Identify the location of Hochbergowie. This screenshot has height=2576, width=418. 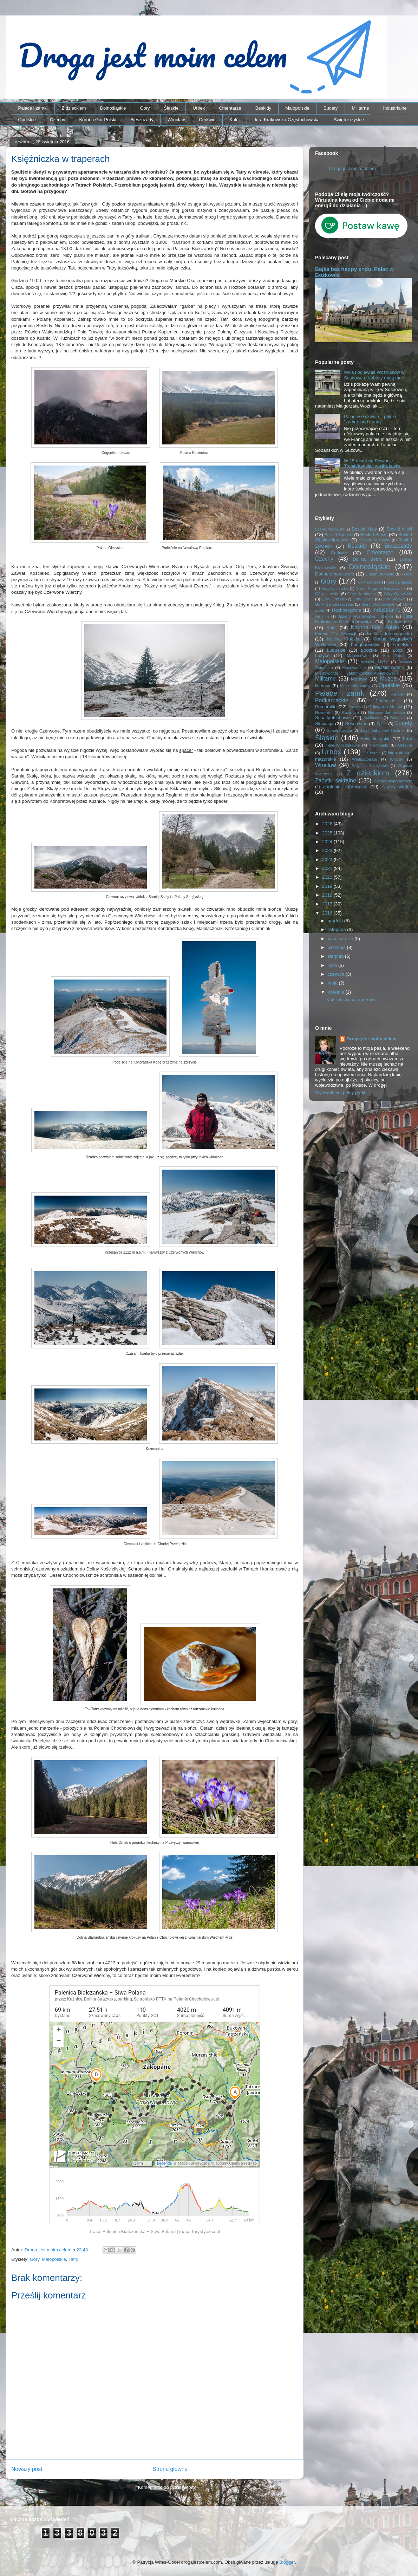
(346, 610).